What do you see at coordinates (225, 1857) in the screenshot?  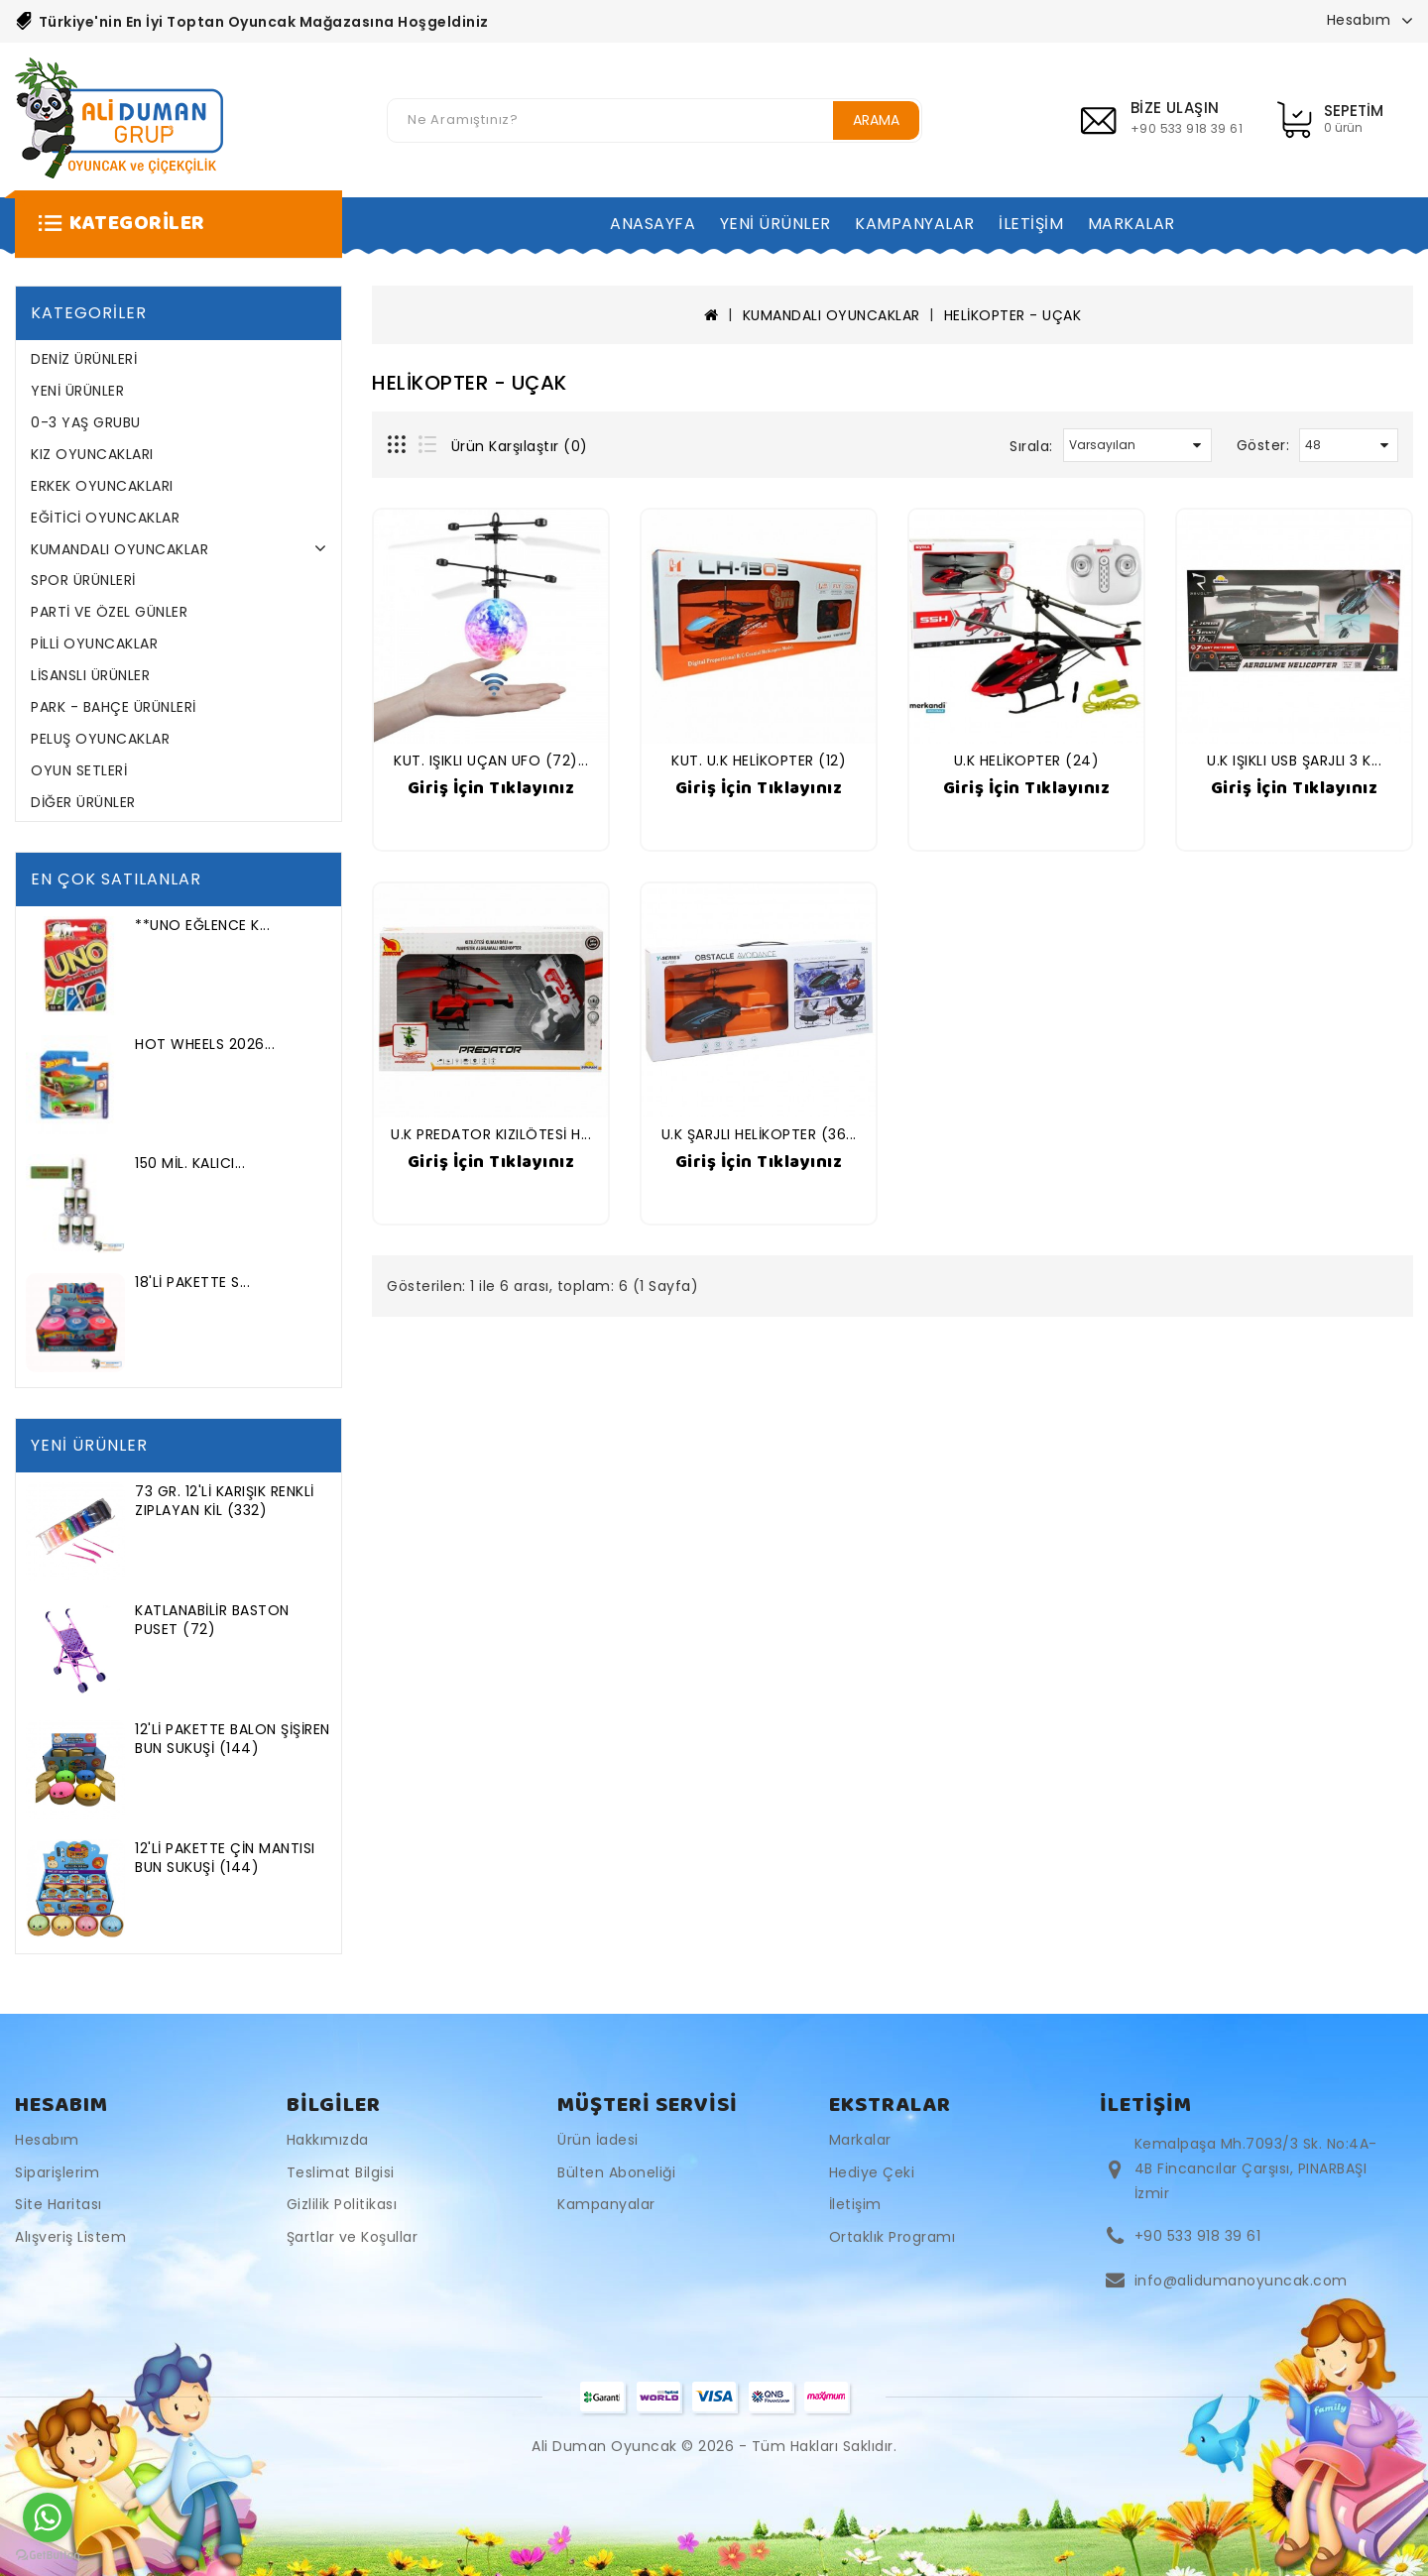 I see `12'Lİ PAKETTE ÇİN MANTISI BUN SUKUŞİ (144)` at bounding box center [225, 1857].